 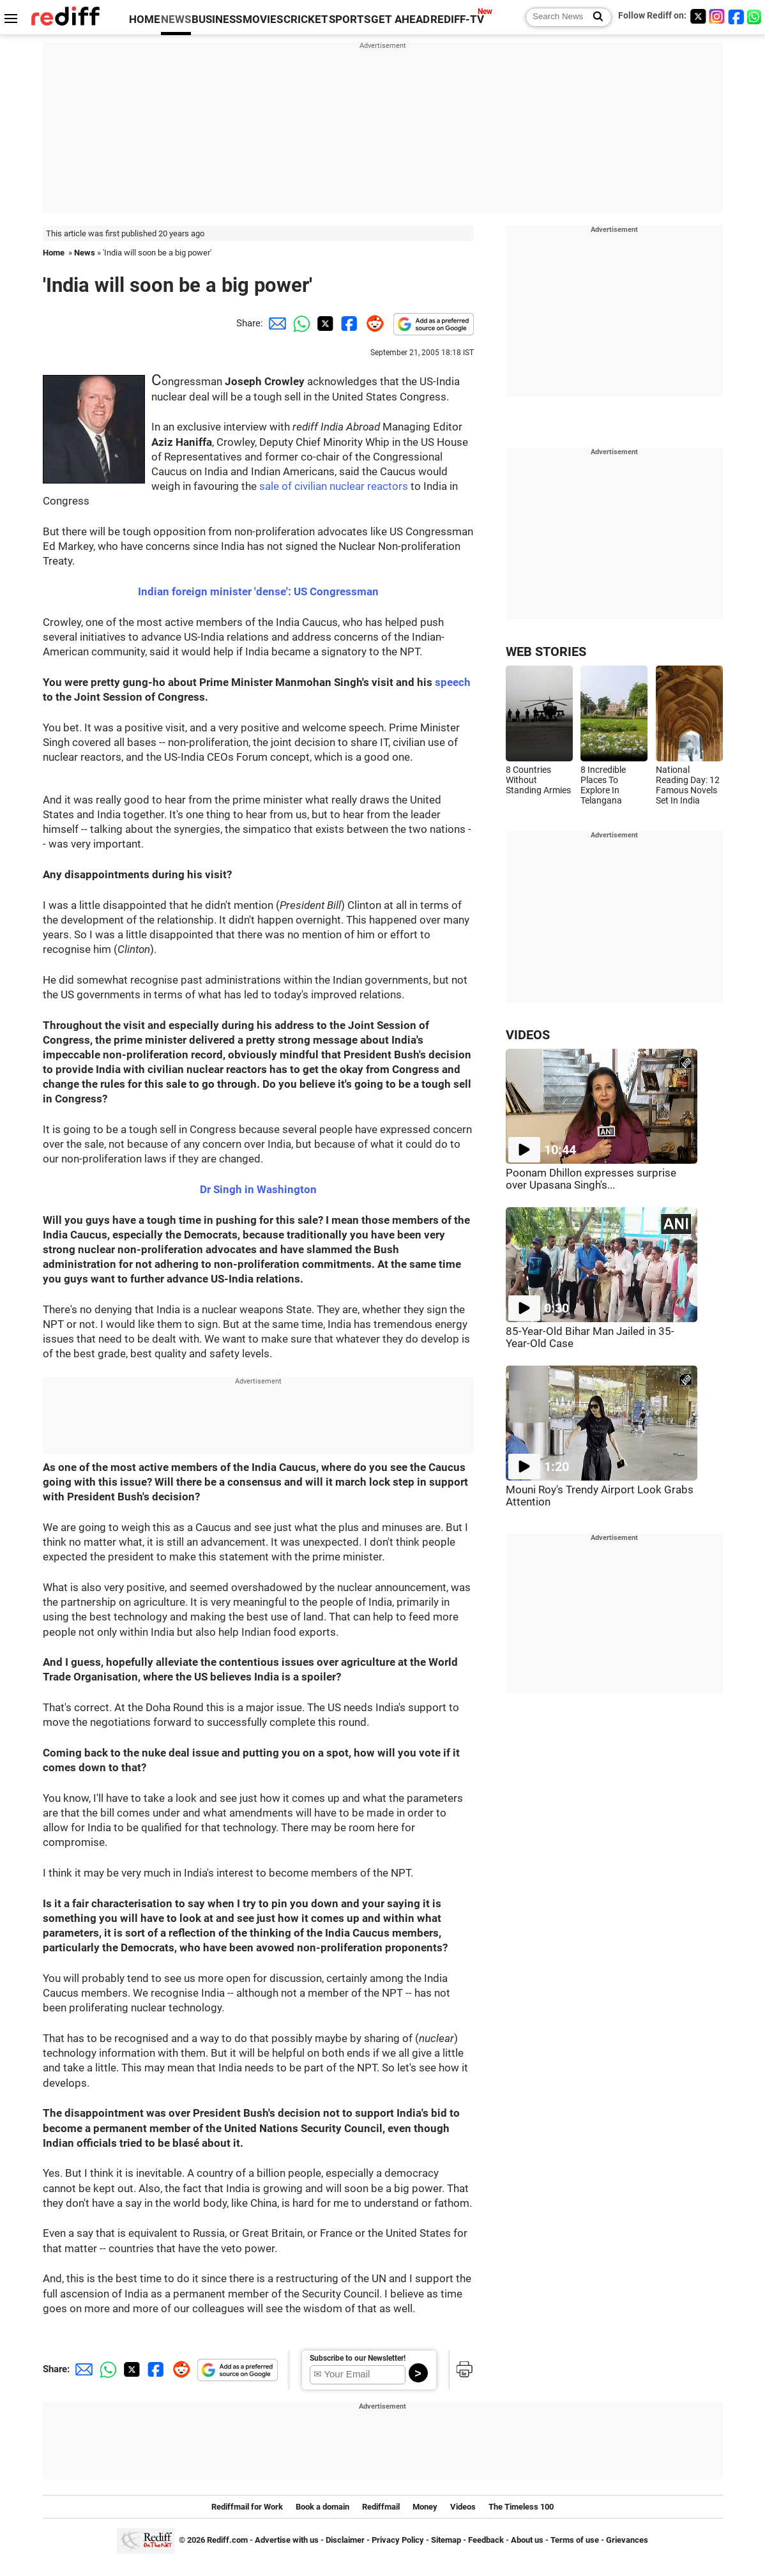 What do you see at coordinates (400, 19) in the screenshot?
I see `GET AHEAD` at bounding box center [400, 19].